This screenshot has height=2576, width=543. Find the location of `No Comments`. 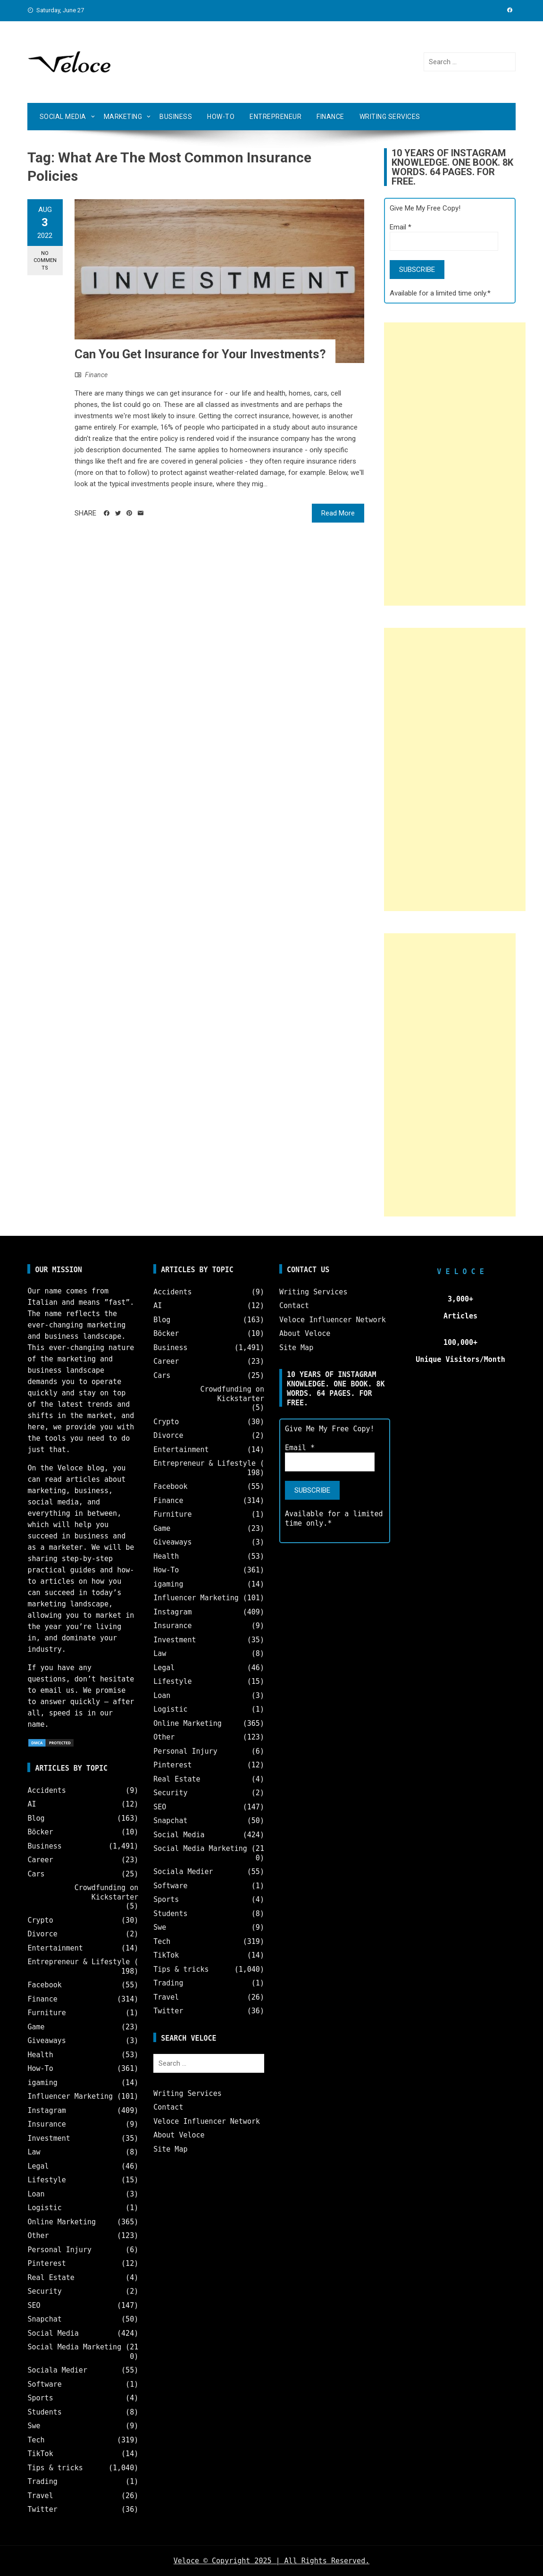

No Comments is located at coordinates (45, 260).